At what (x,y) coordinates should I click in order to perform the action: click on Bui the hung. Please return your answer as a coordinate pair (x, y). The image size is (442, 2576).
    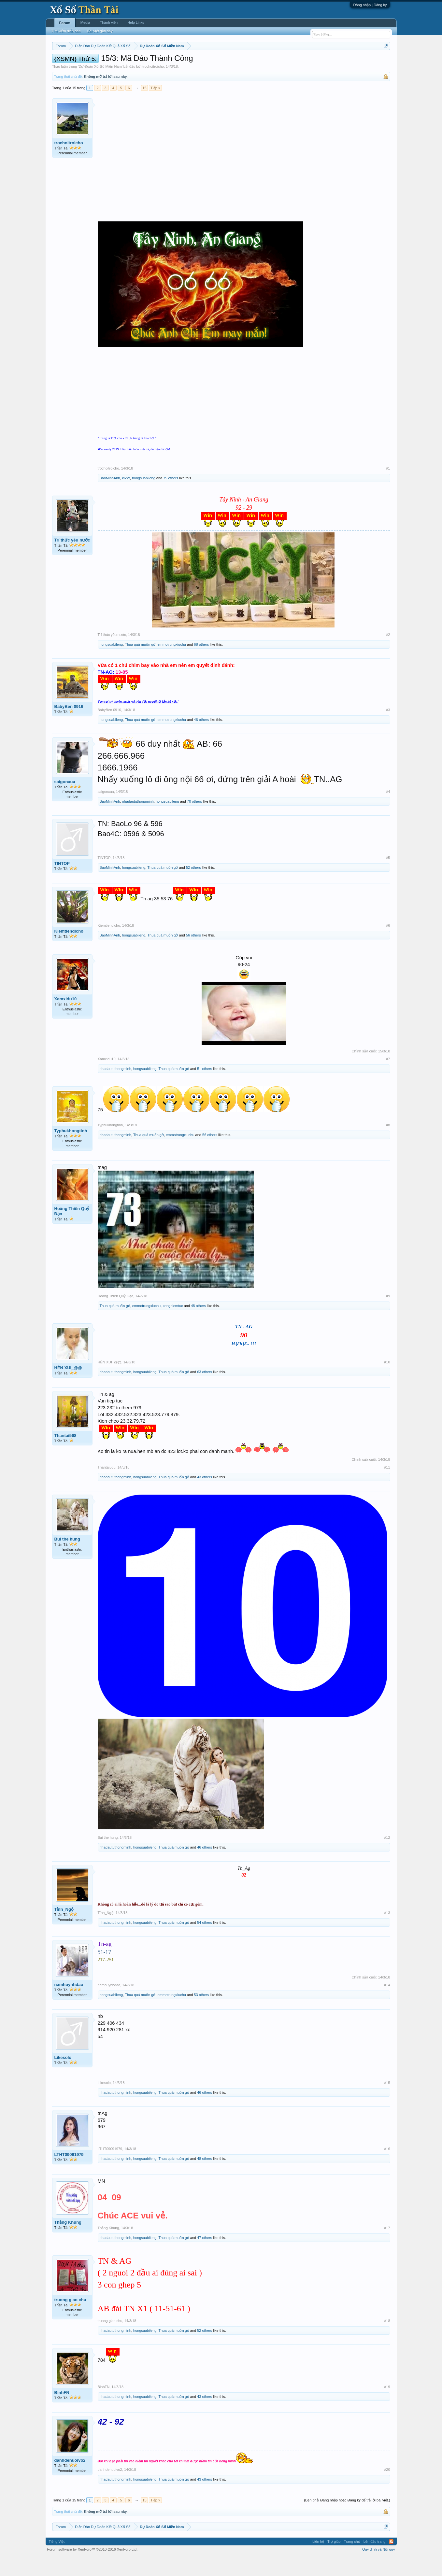
    Looking at the image, I should click on (67, 1558).